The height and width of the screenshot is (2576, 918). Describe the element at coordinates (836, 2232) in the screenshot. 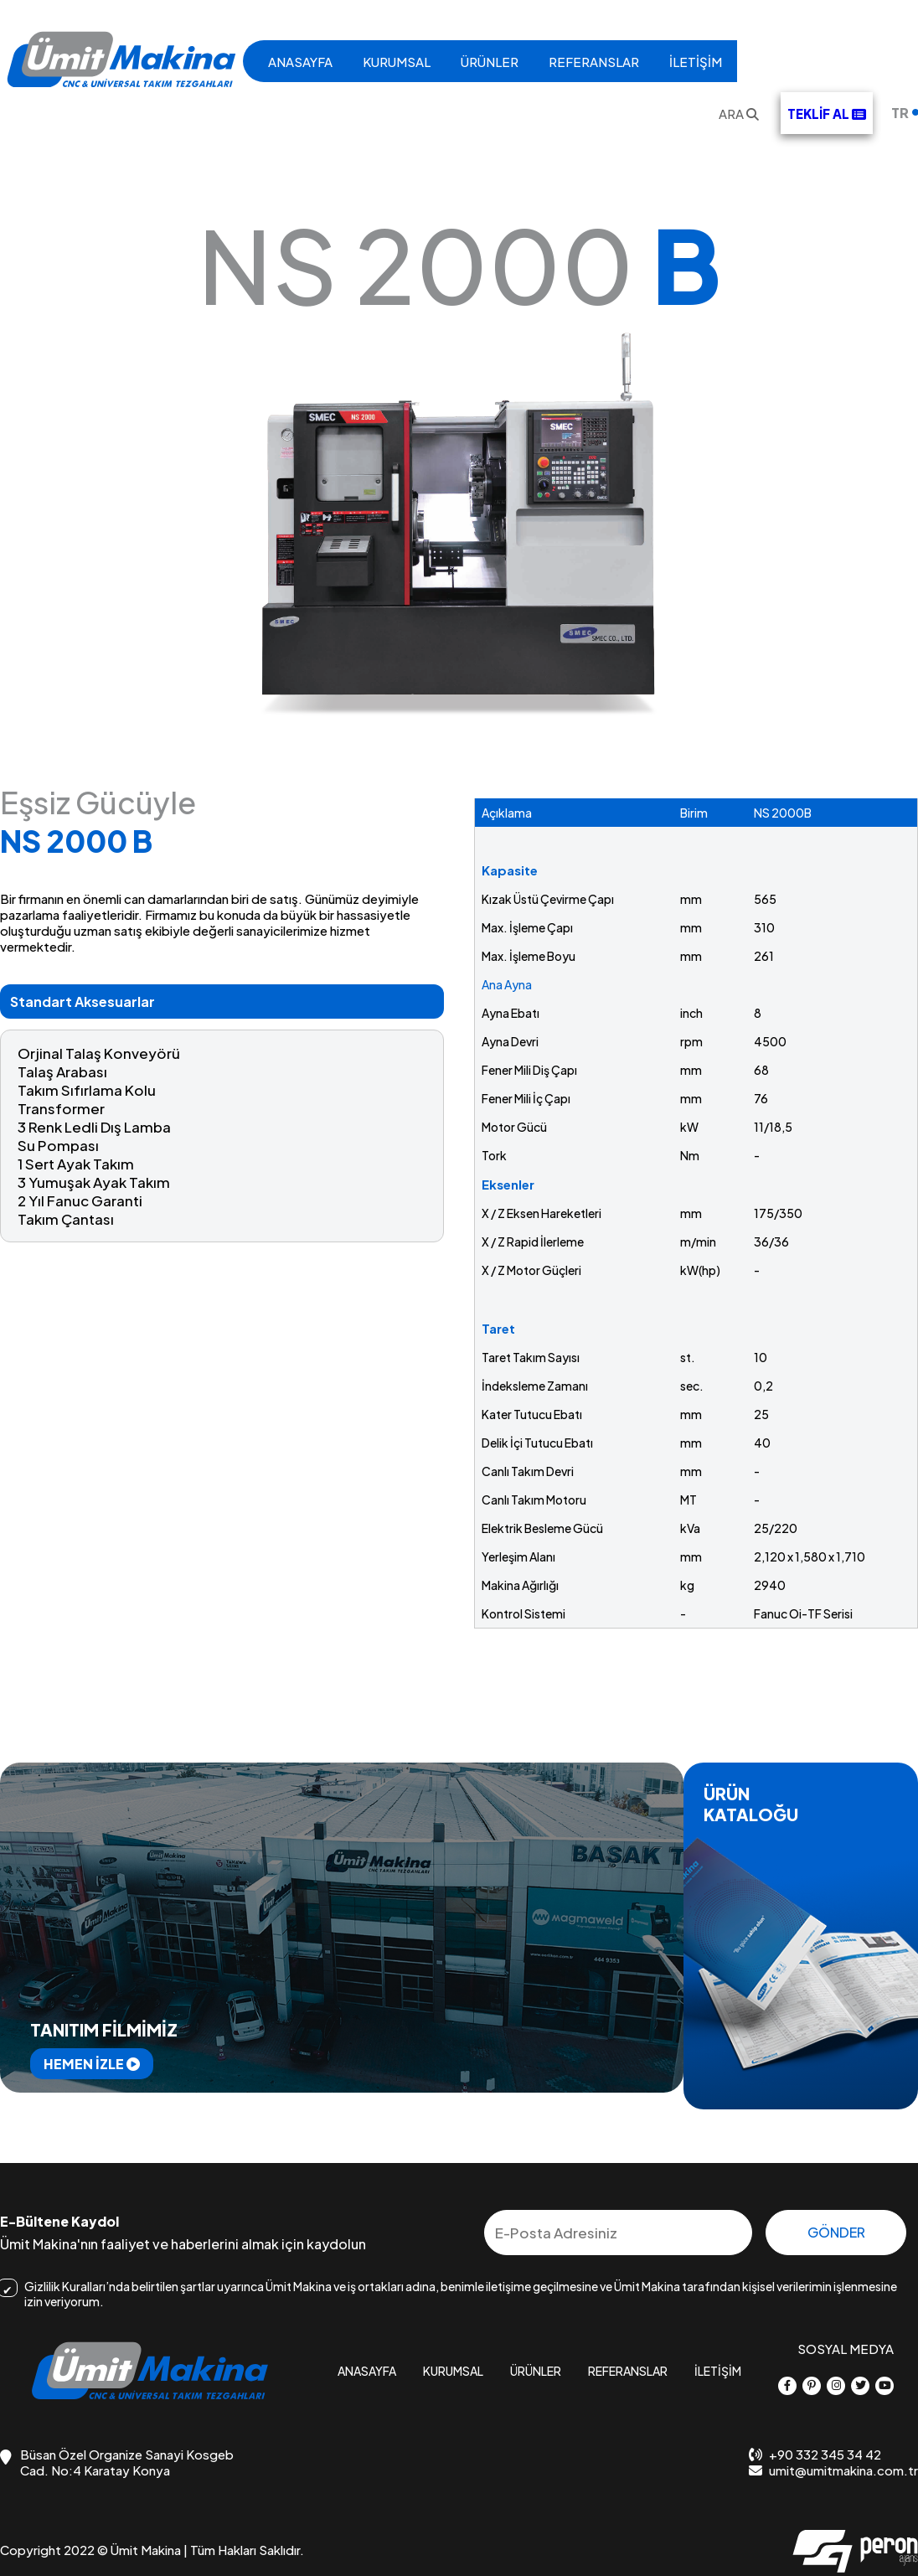

I see `GÖNDER` at that location.